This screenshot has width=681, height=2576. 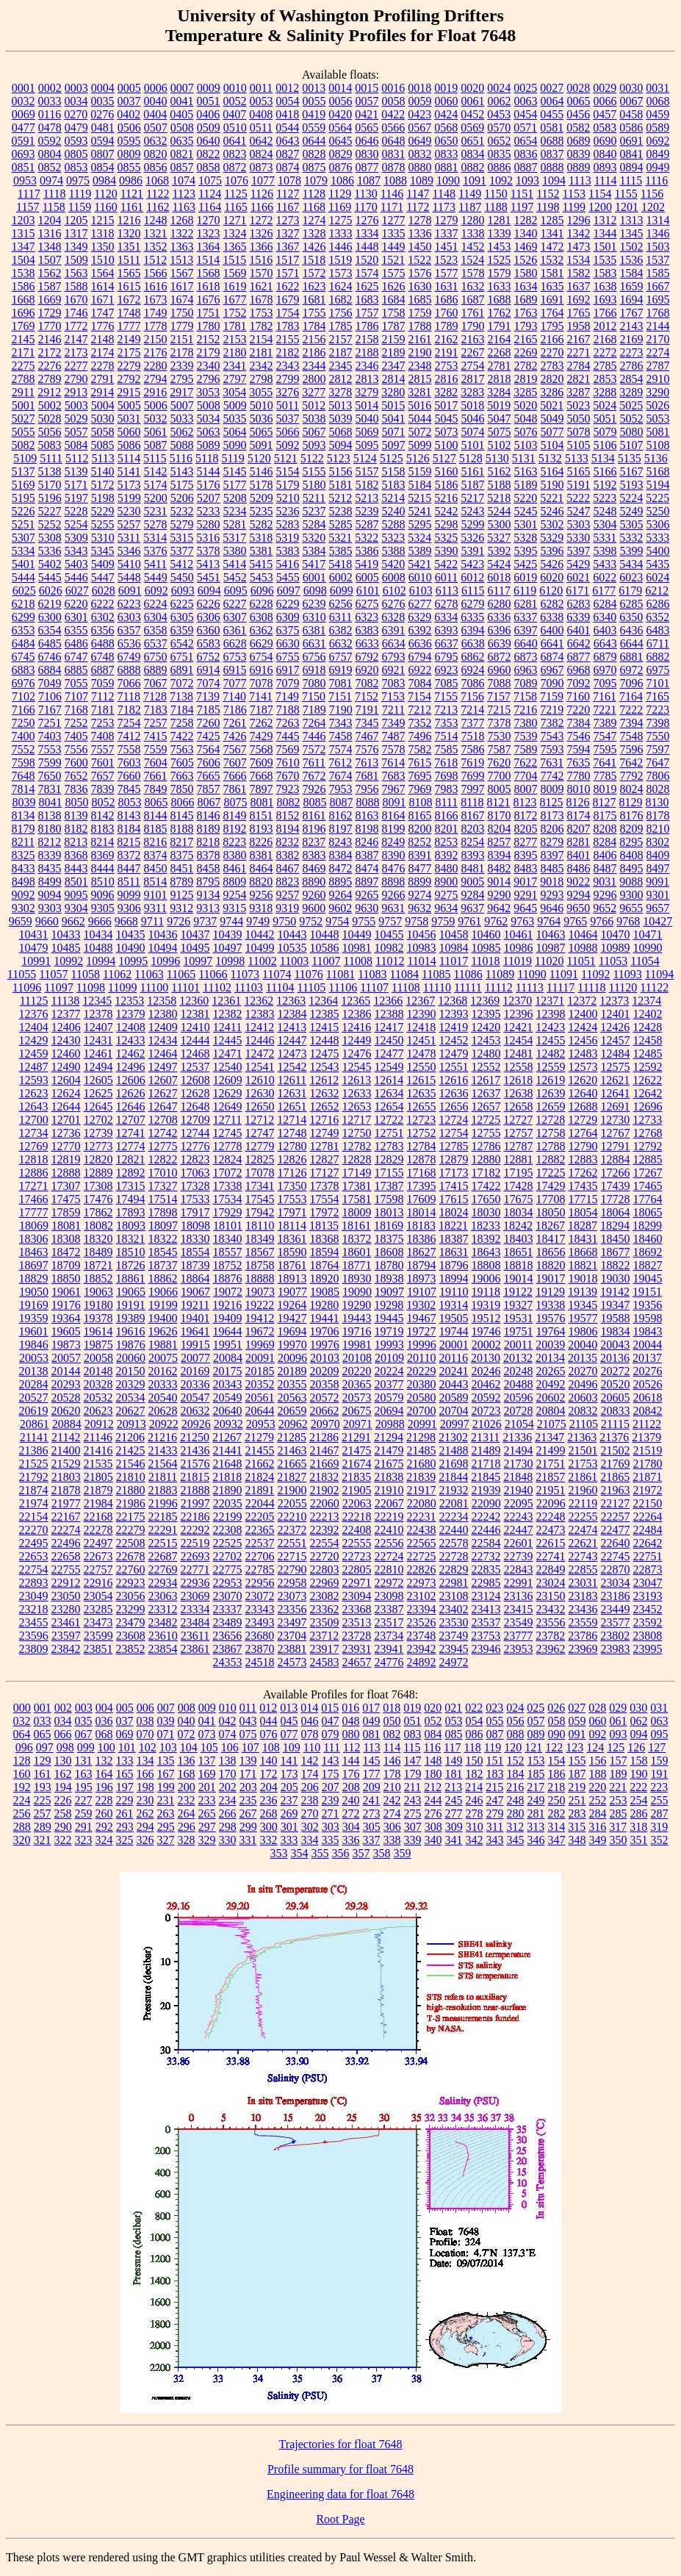 What do you see at coordinates (33, 1093) in the screenshot?
I see `12623` at bounding box center [33, 1093].